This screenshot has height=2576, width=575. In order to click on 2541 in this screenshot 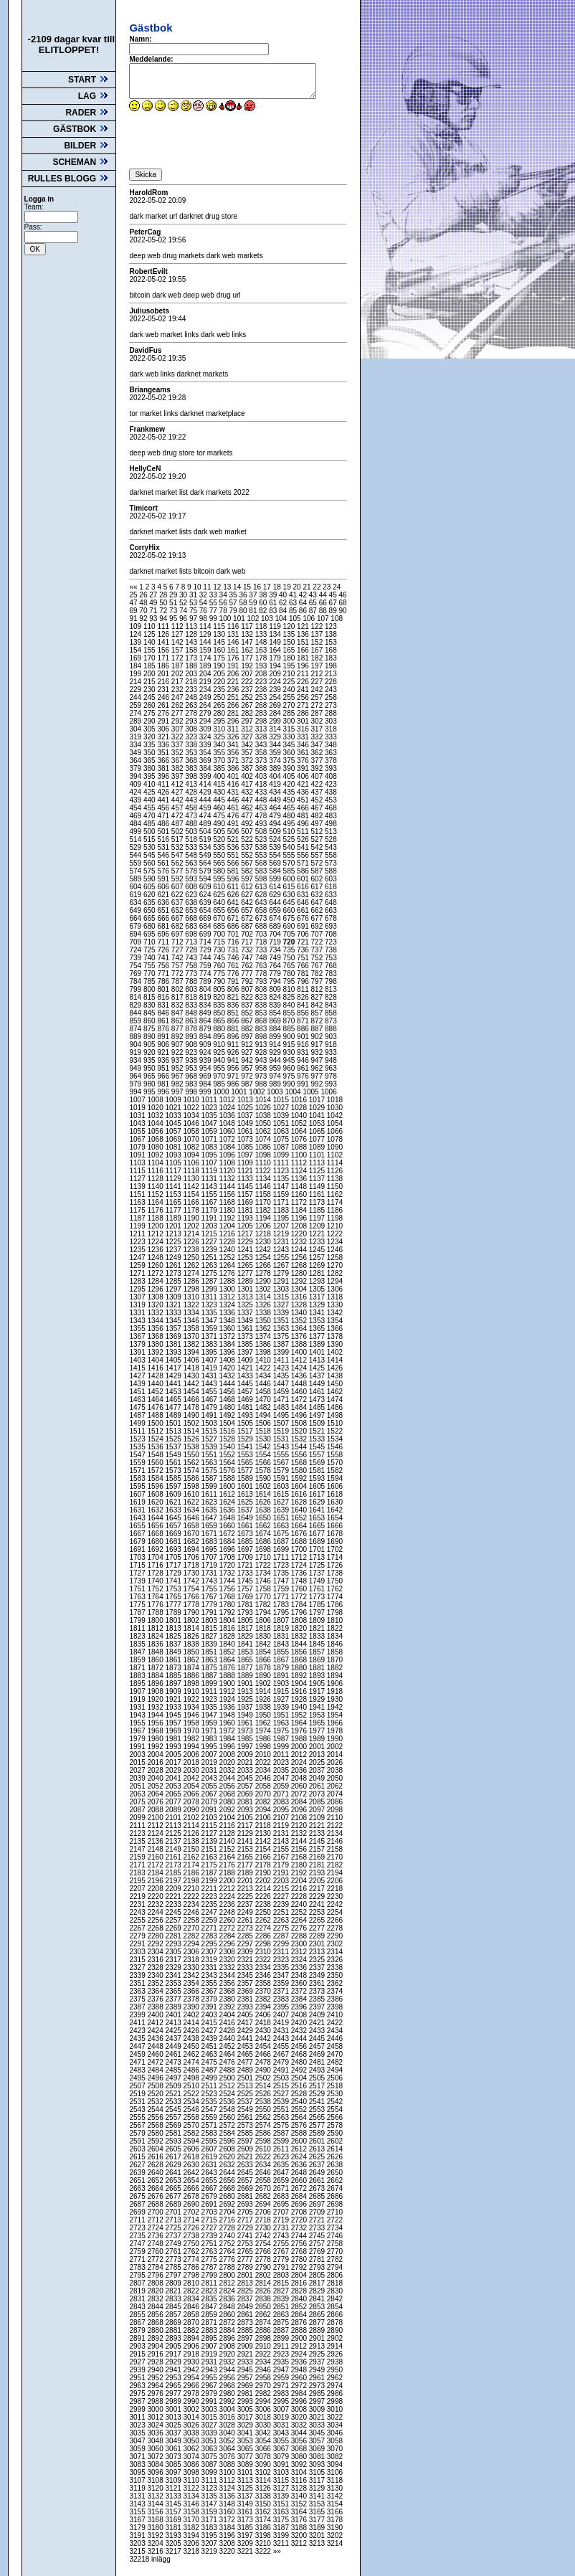, I will do `click(318, 2102)`.